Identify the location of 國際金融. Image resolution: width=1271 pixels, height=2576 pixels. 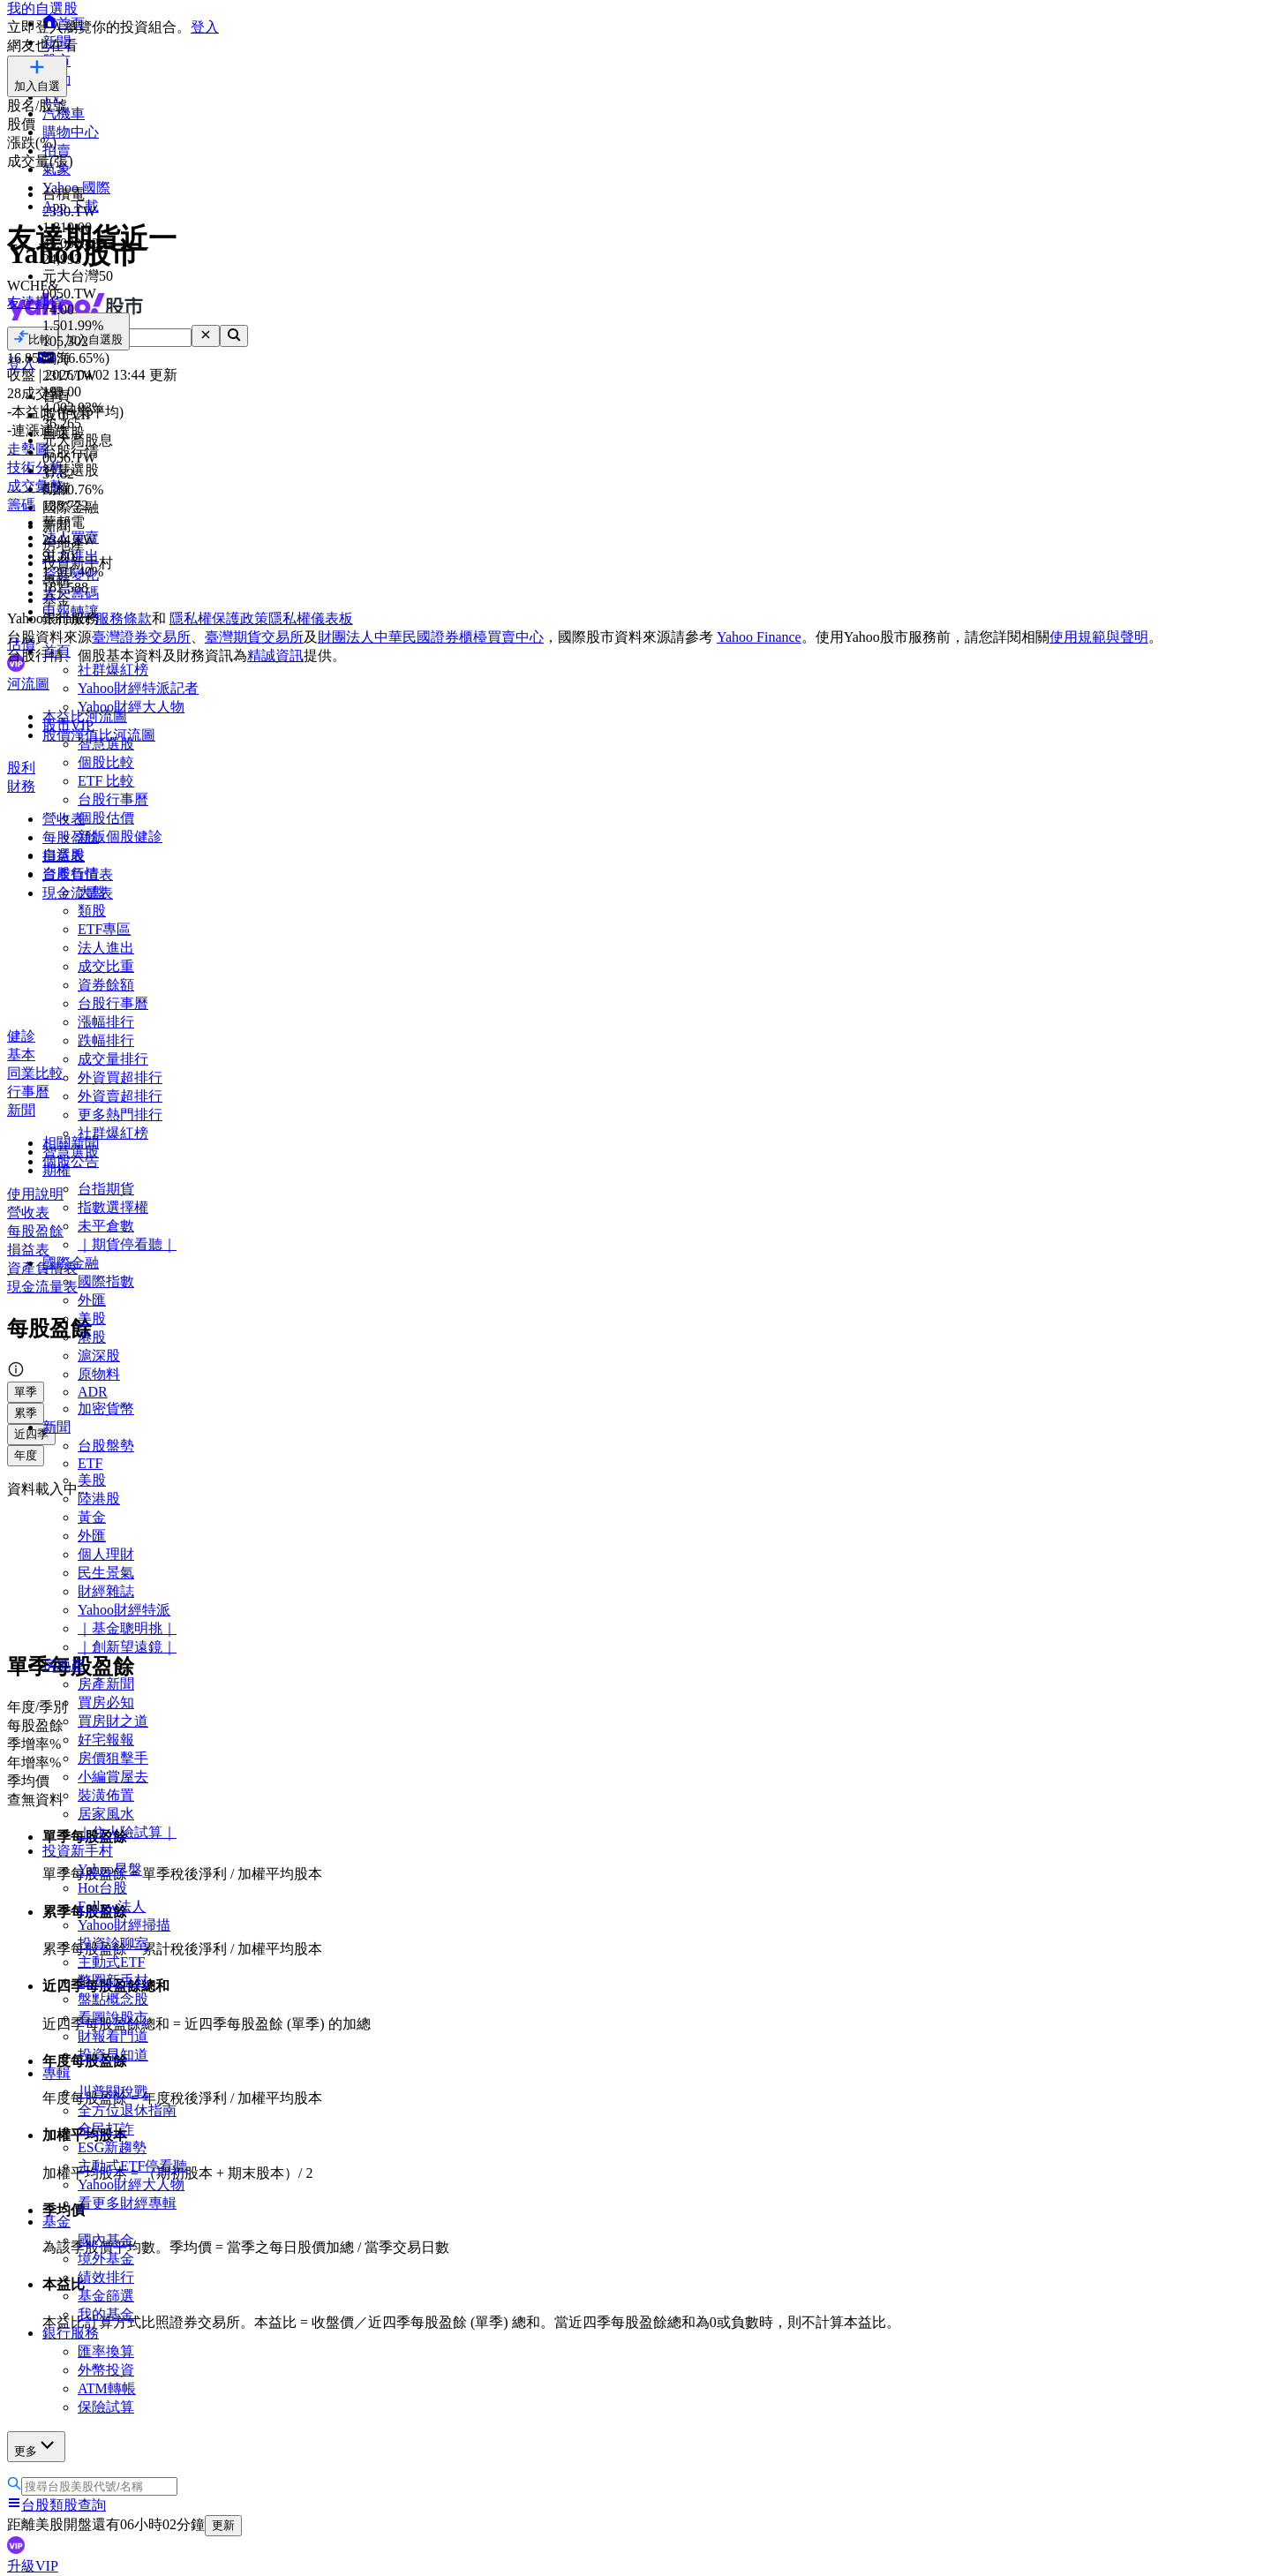
(70, 1262).